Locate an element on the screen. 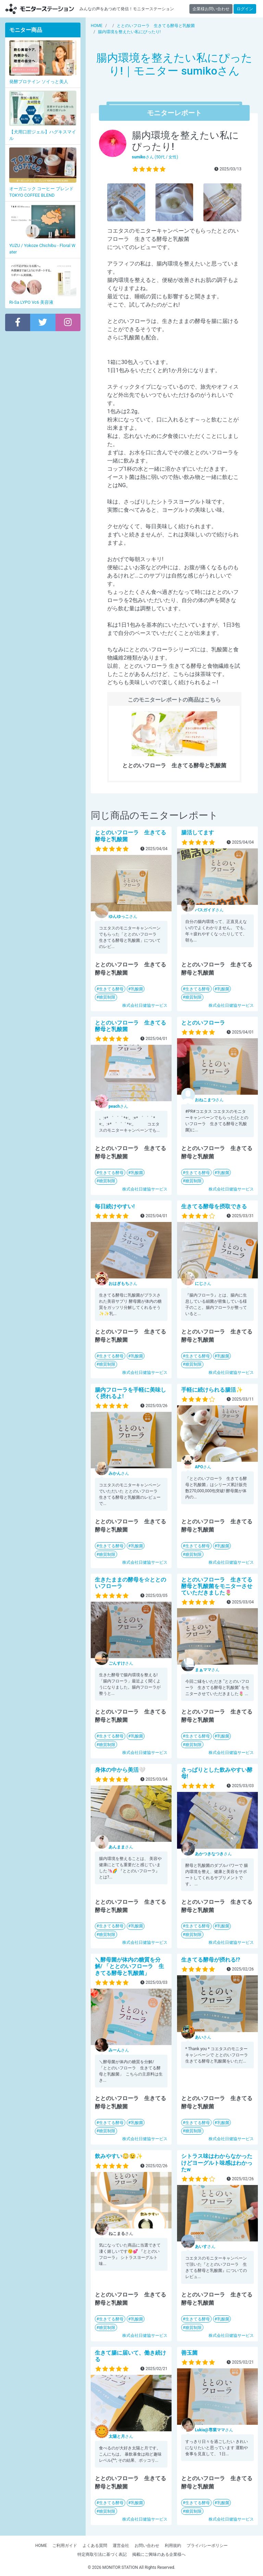 This screenshot has width=263, height=2576. 生きてる酵母が摂れる!? is located at coordinates (210, 1959).